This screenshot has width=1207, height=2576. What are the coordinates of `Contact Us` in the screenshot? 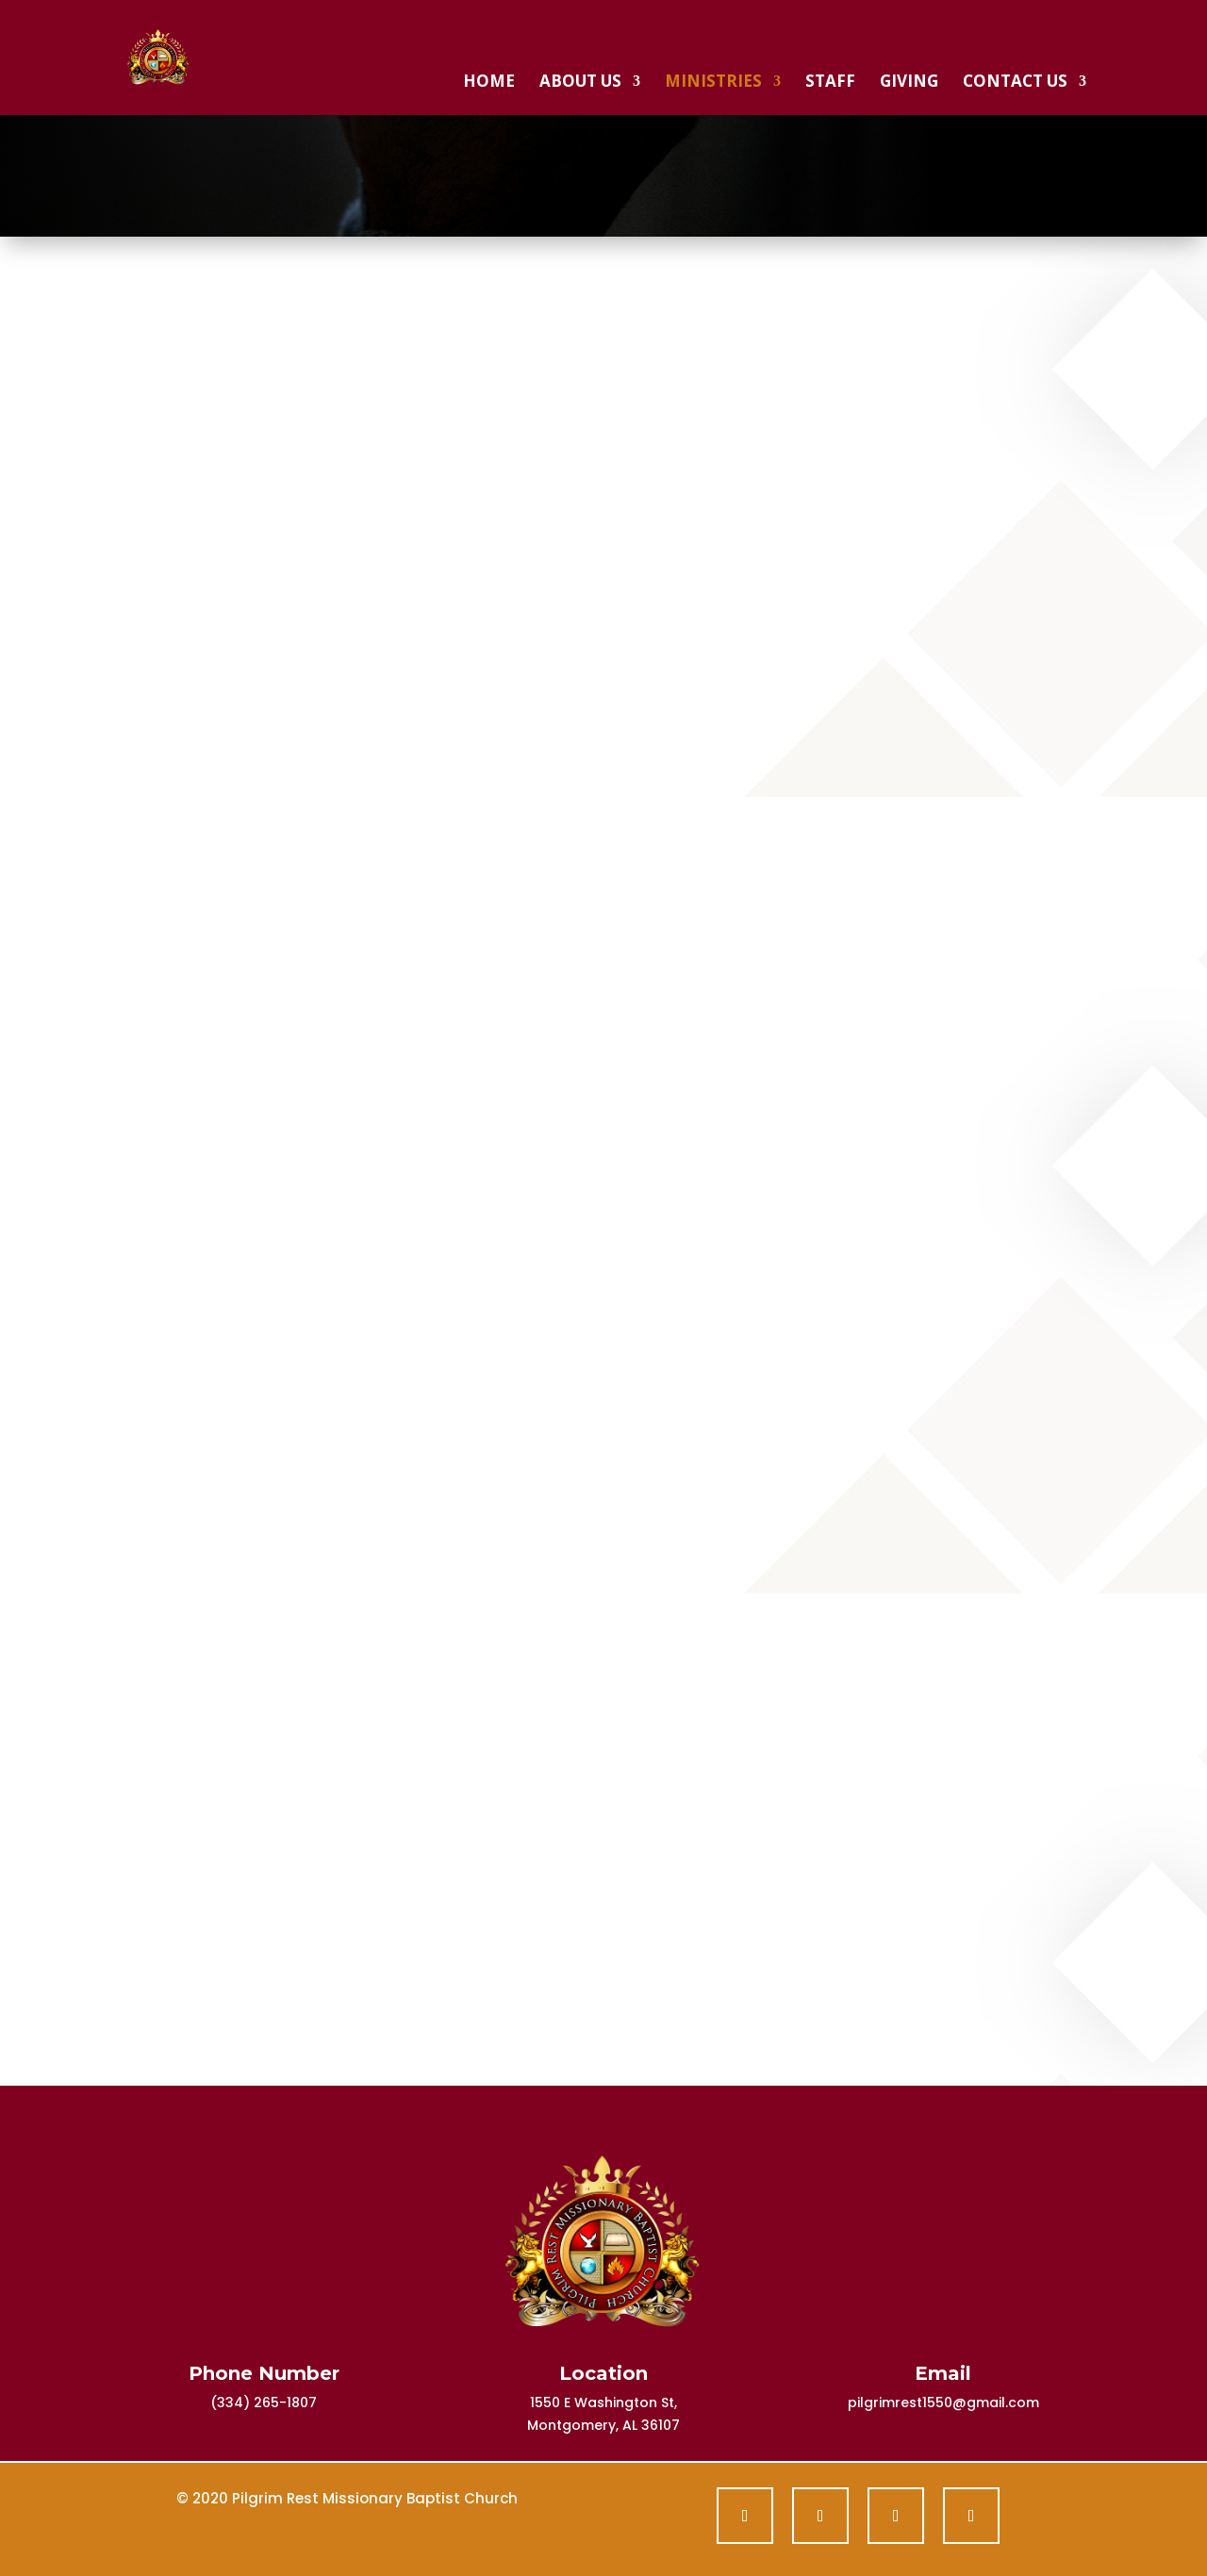 It's located at (1015, 82).